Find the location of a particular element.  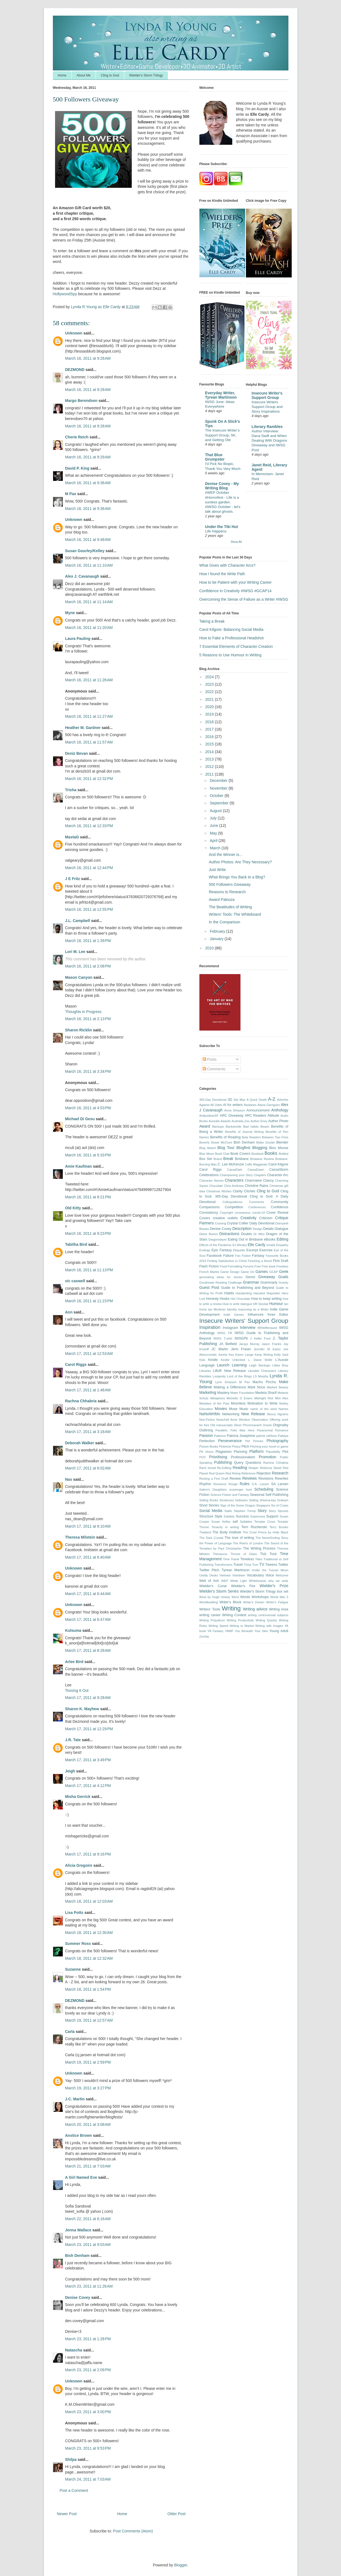

Old manuscripts is located at coordinates (221, 1425).